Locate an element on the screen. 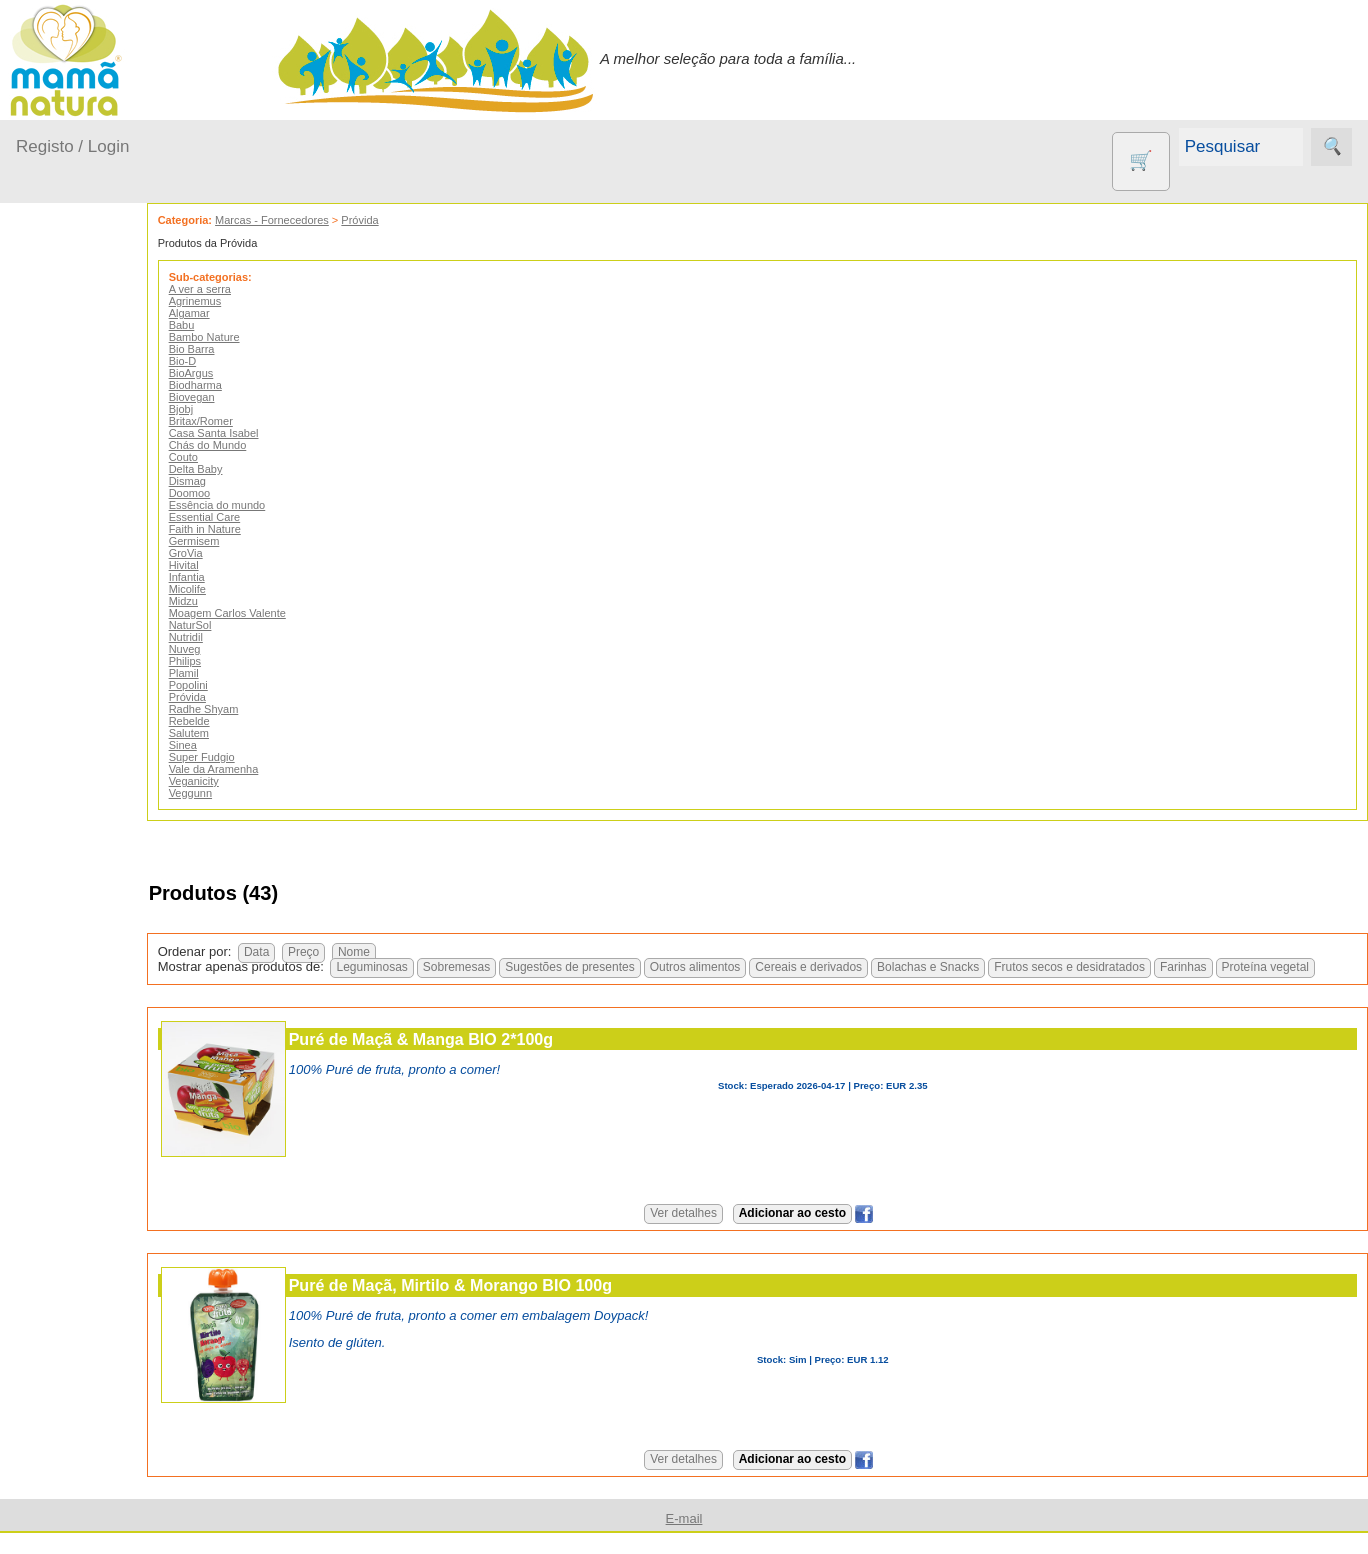 The height and width of the screenshot is (1554, 1368). Germisem is located at coordinates (247, 541).